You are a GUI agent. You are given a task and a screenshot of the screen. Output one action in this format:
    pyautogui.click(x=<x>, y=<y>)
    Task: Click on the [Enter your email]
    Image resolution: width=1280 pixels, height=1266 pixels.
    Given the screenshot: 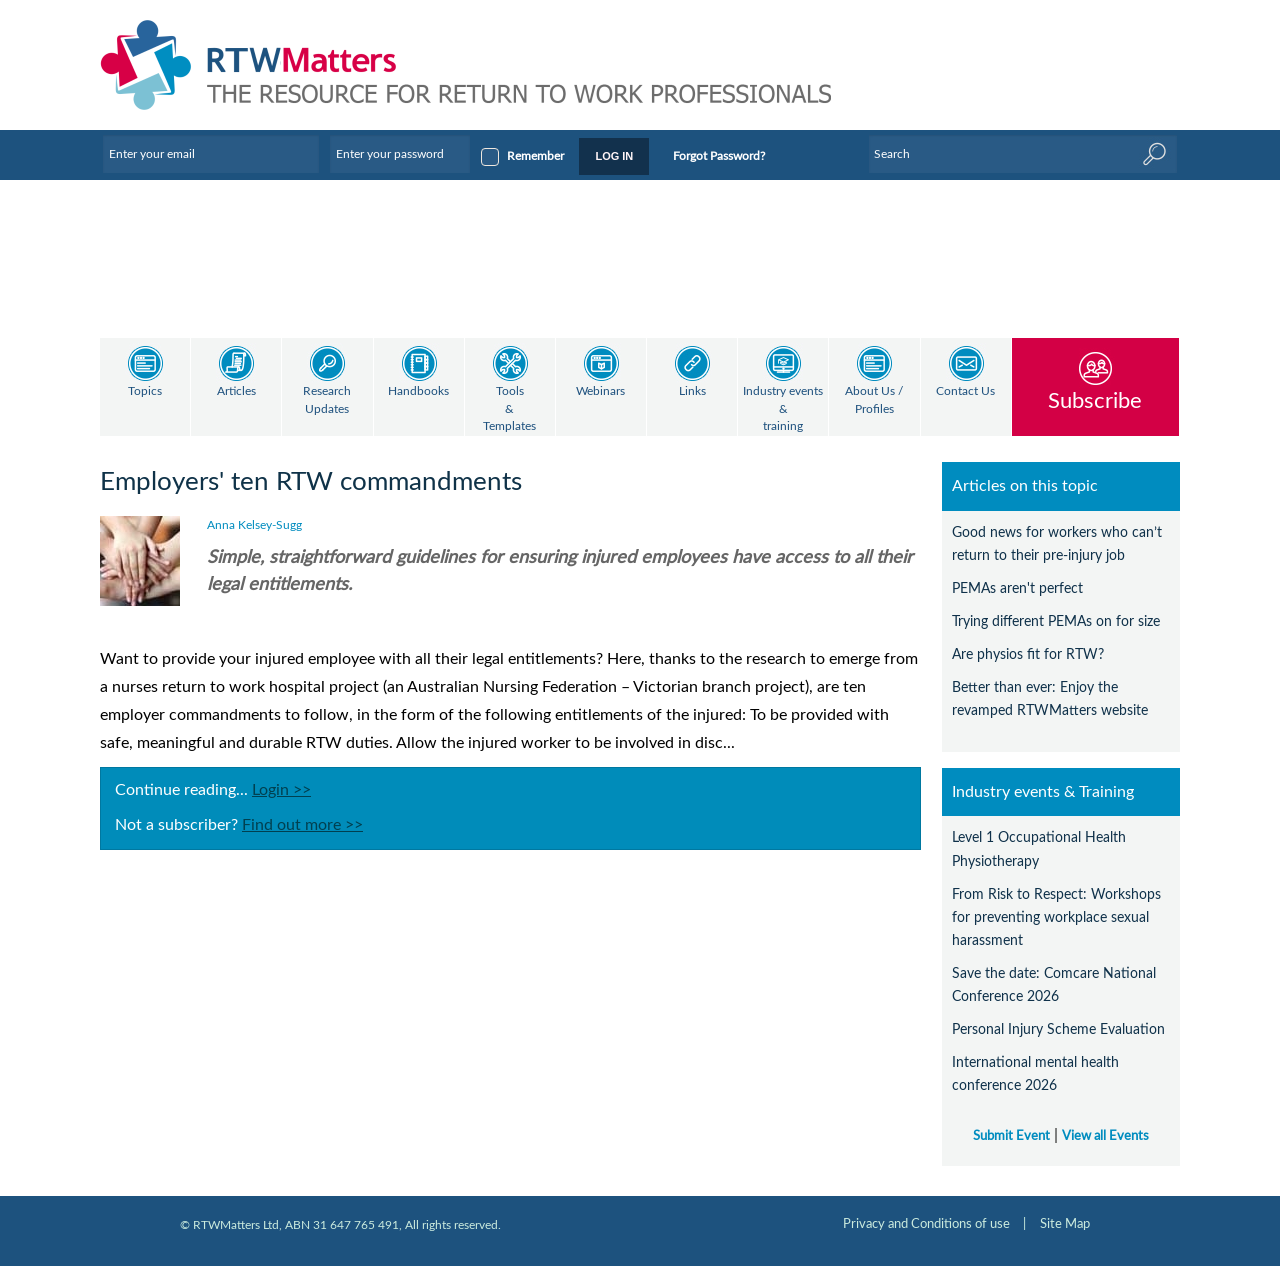 What is the action you would take?
    pyautogui.click(x=211, y=154)
    